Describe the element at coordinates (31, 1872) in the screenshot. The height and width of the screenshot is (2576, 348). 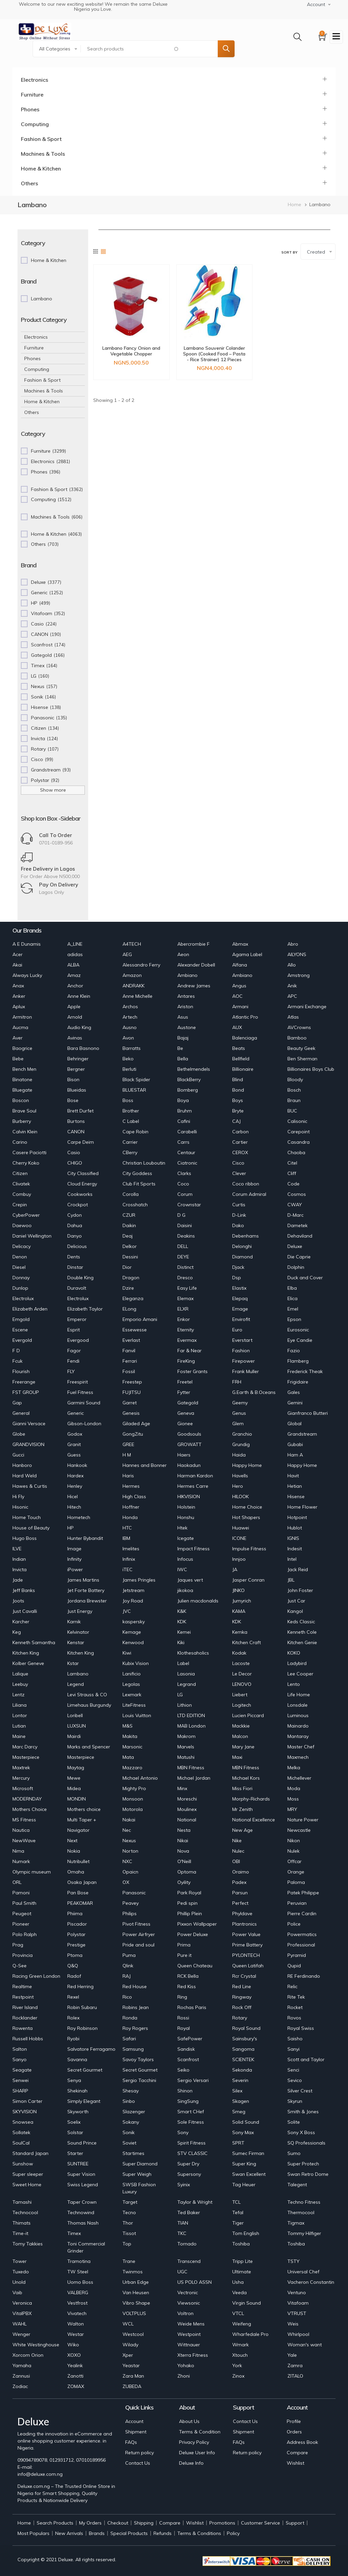
I see `Olympic museum` at that location.